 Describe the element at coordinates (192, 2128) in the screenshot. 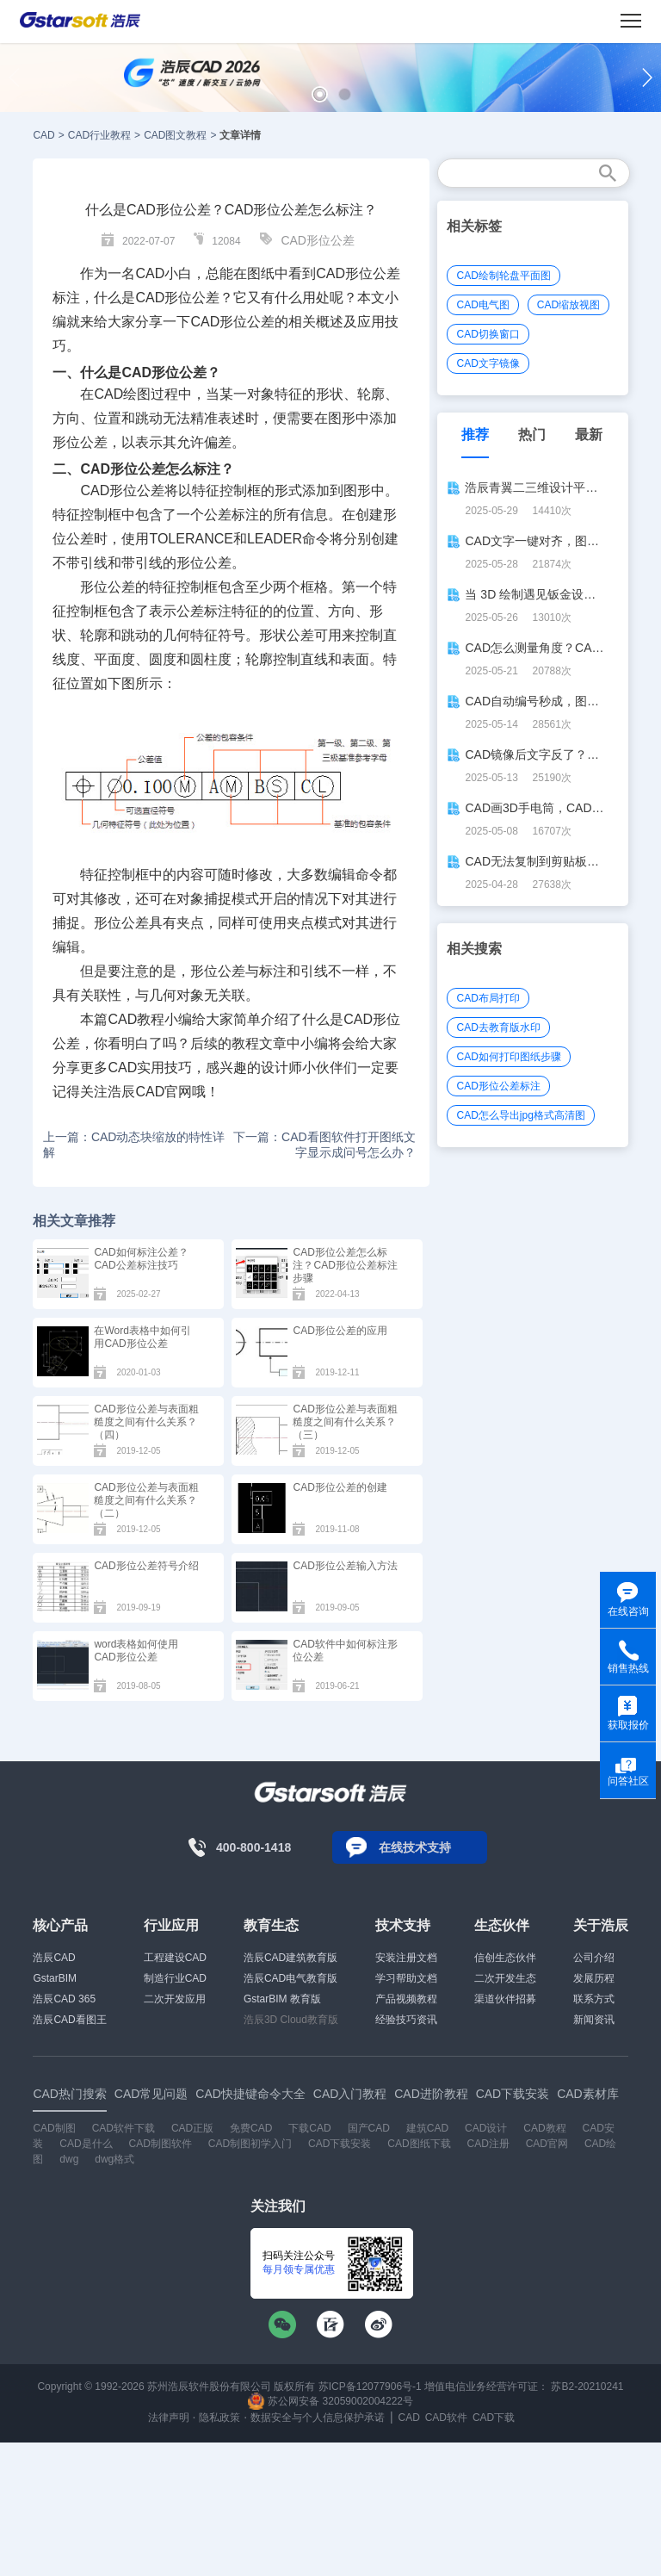

I see `CAD正版` at that location.